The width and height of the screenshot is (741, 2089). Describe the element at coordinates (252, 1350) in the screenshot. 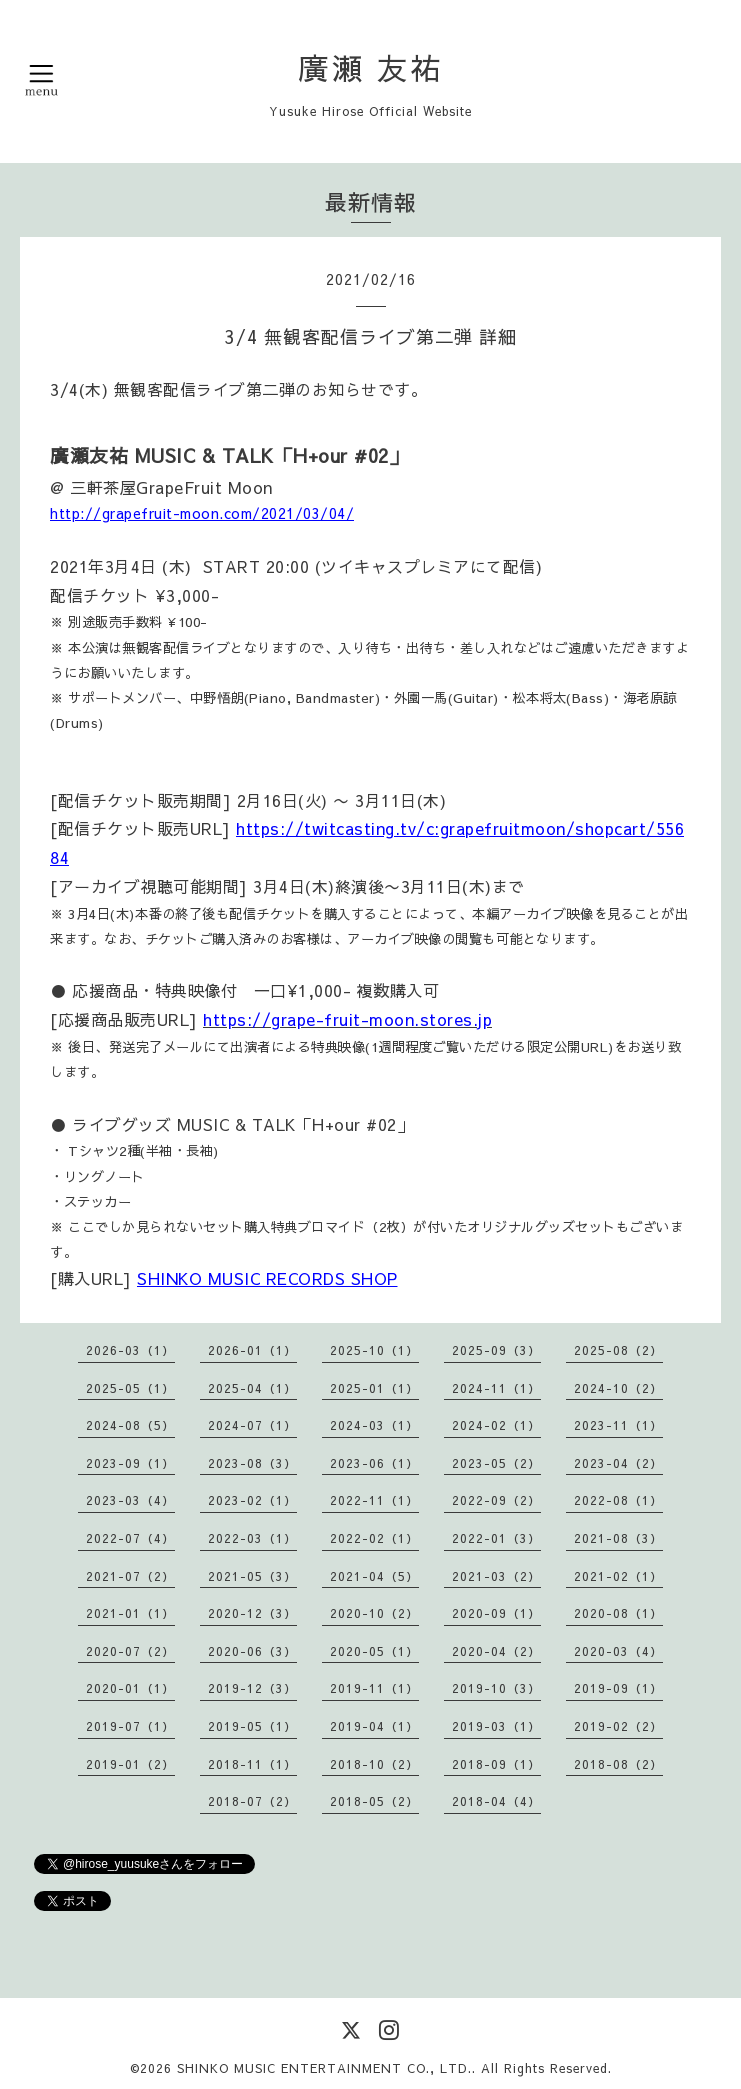

I see `2026-01（1）` at that location.